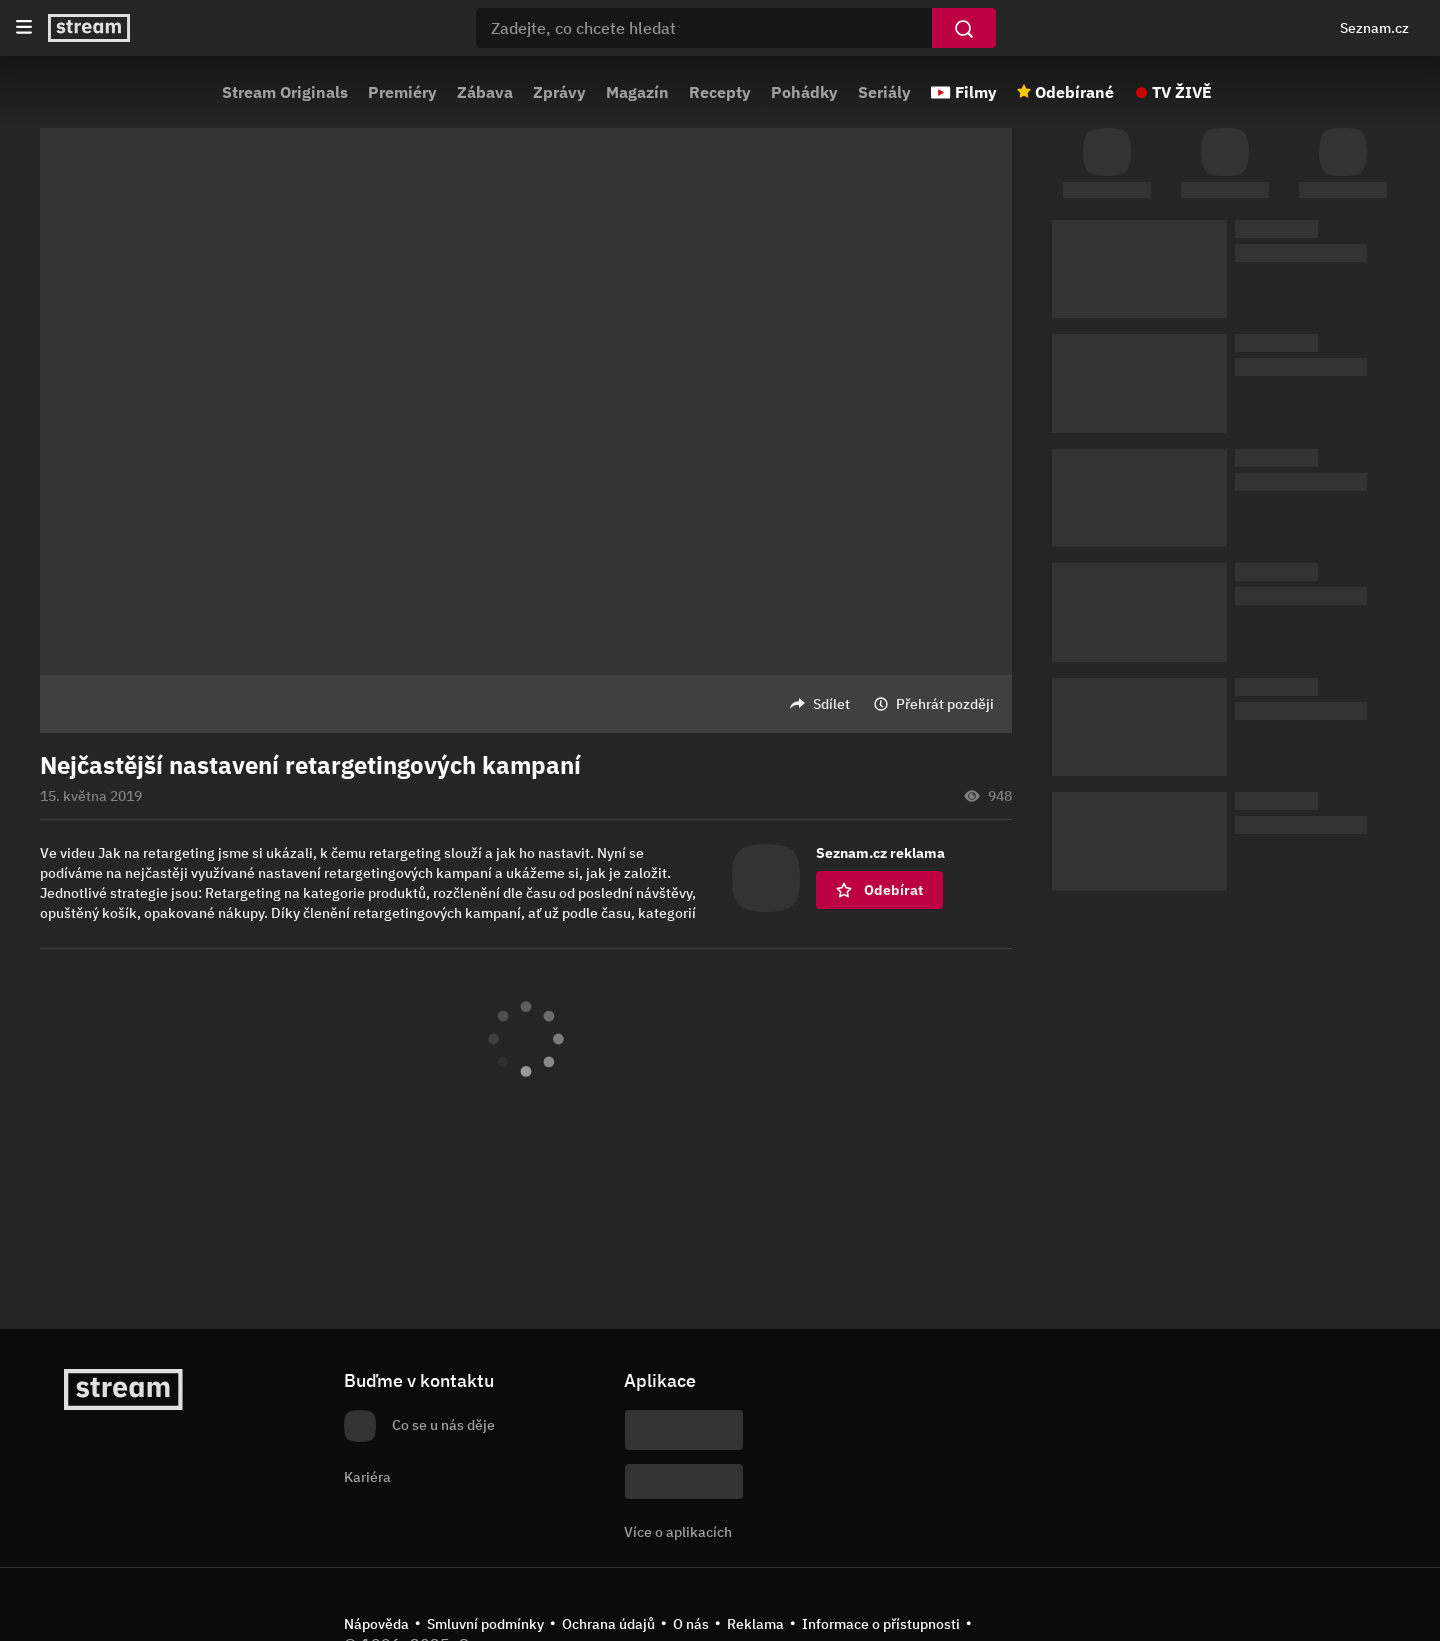  Describe the element at coordinates (678, 1532) in the screenshot. I see `Více o aplikacích` at that location.